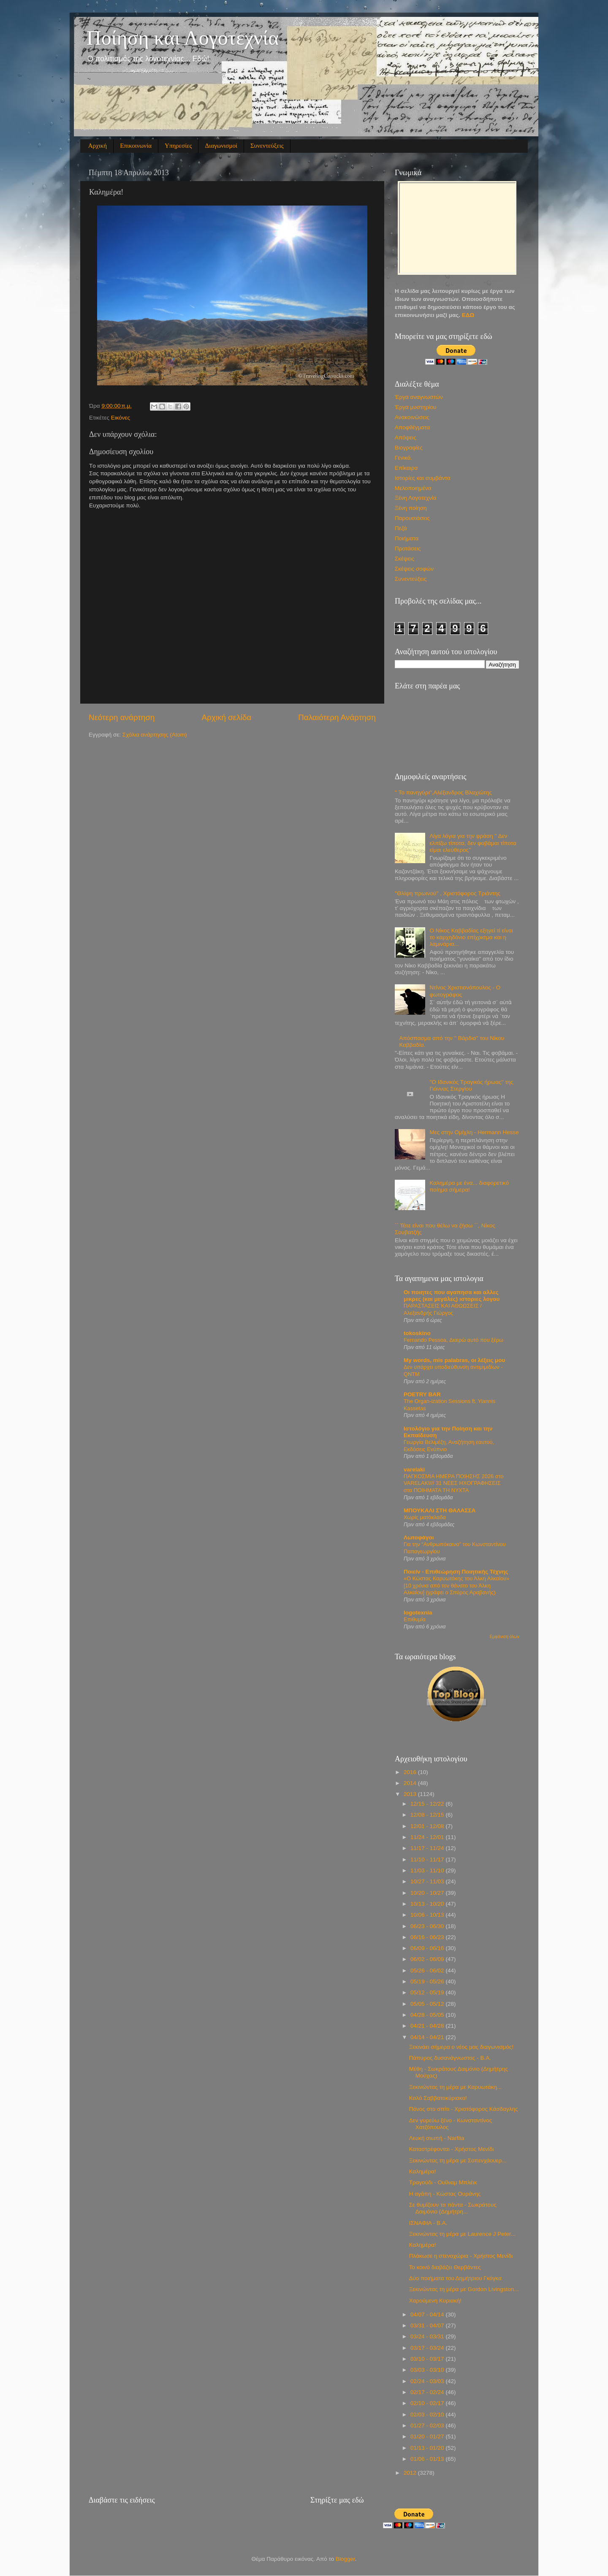 The height and width of the screenshot is (2576, 608). I want to click on 10/20 - 10/27, so click(427, 1893).